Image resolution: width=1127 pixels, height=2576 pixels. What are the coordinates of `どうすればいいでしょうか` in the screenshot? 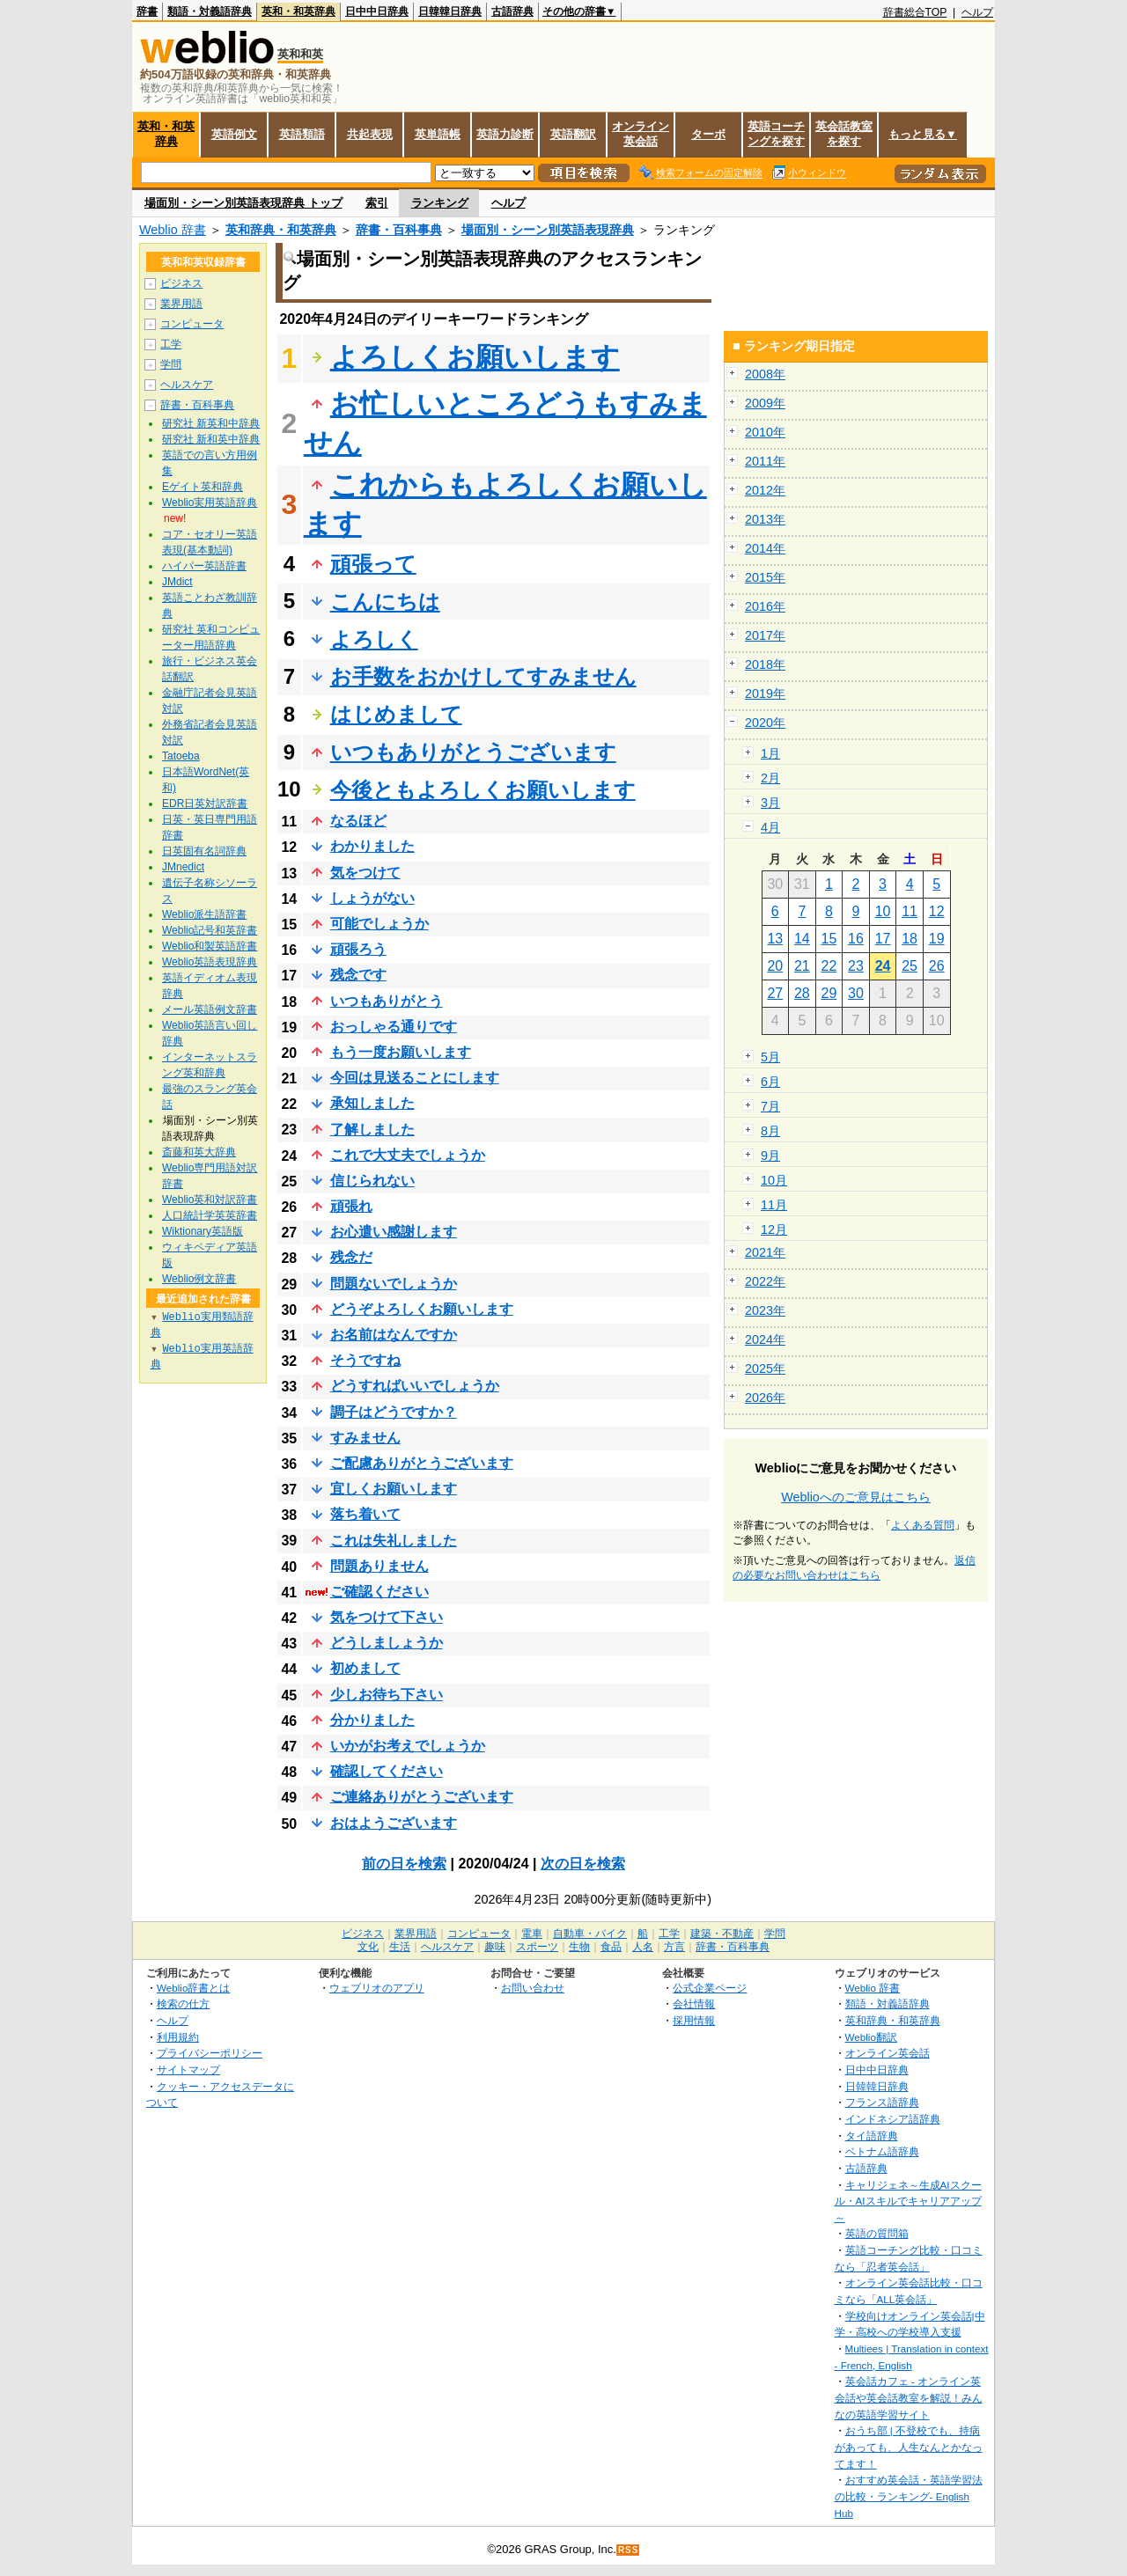 It's located at (414, 1385).